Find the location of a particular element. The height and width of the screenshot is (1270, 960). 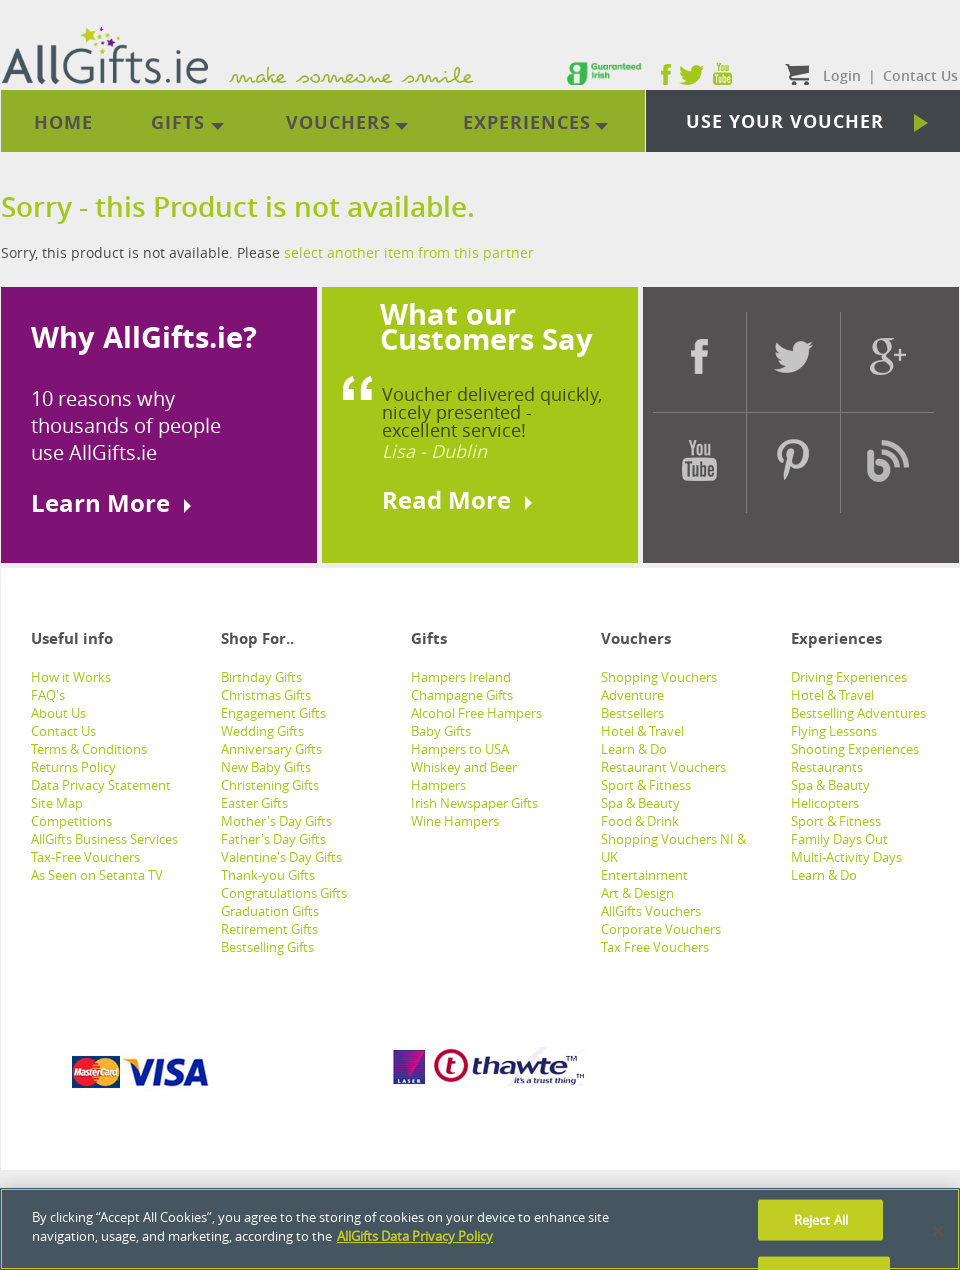

Graduation Gifts is located at coordinates (270, 911).